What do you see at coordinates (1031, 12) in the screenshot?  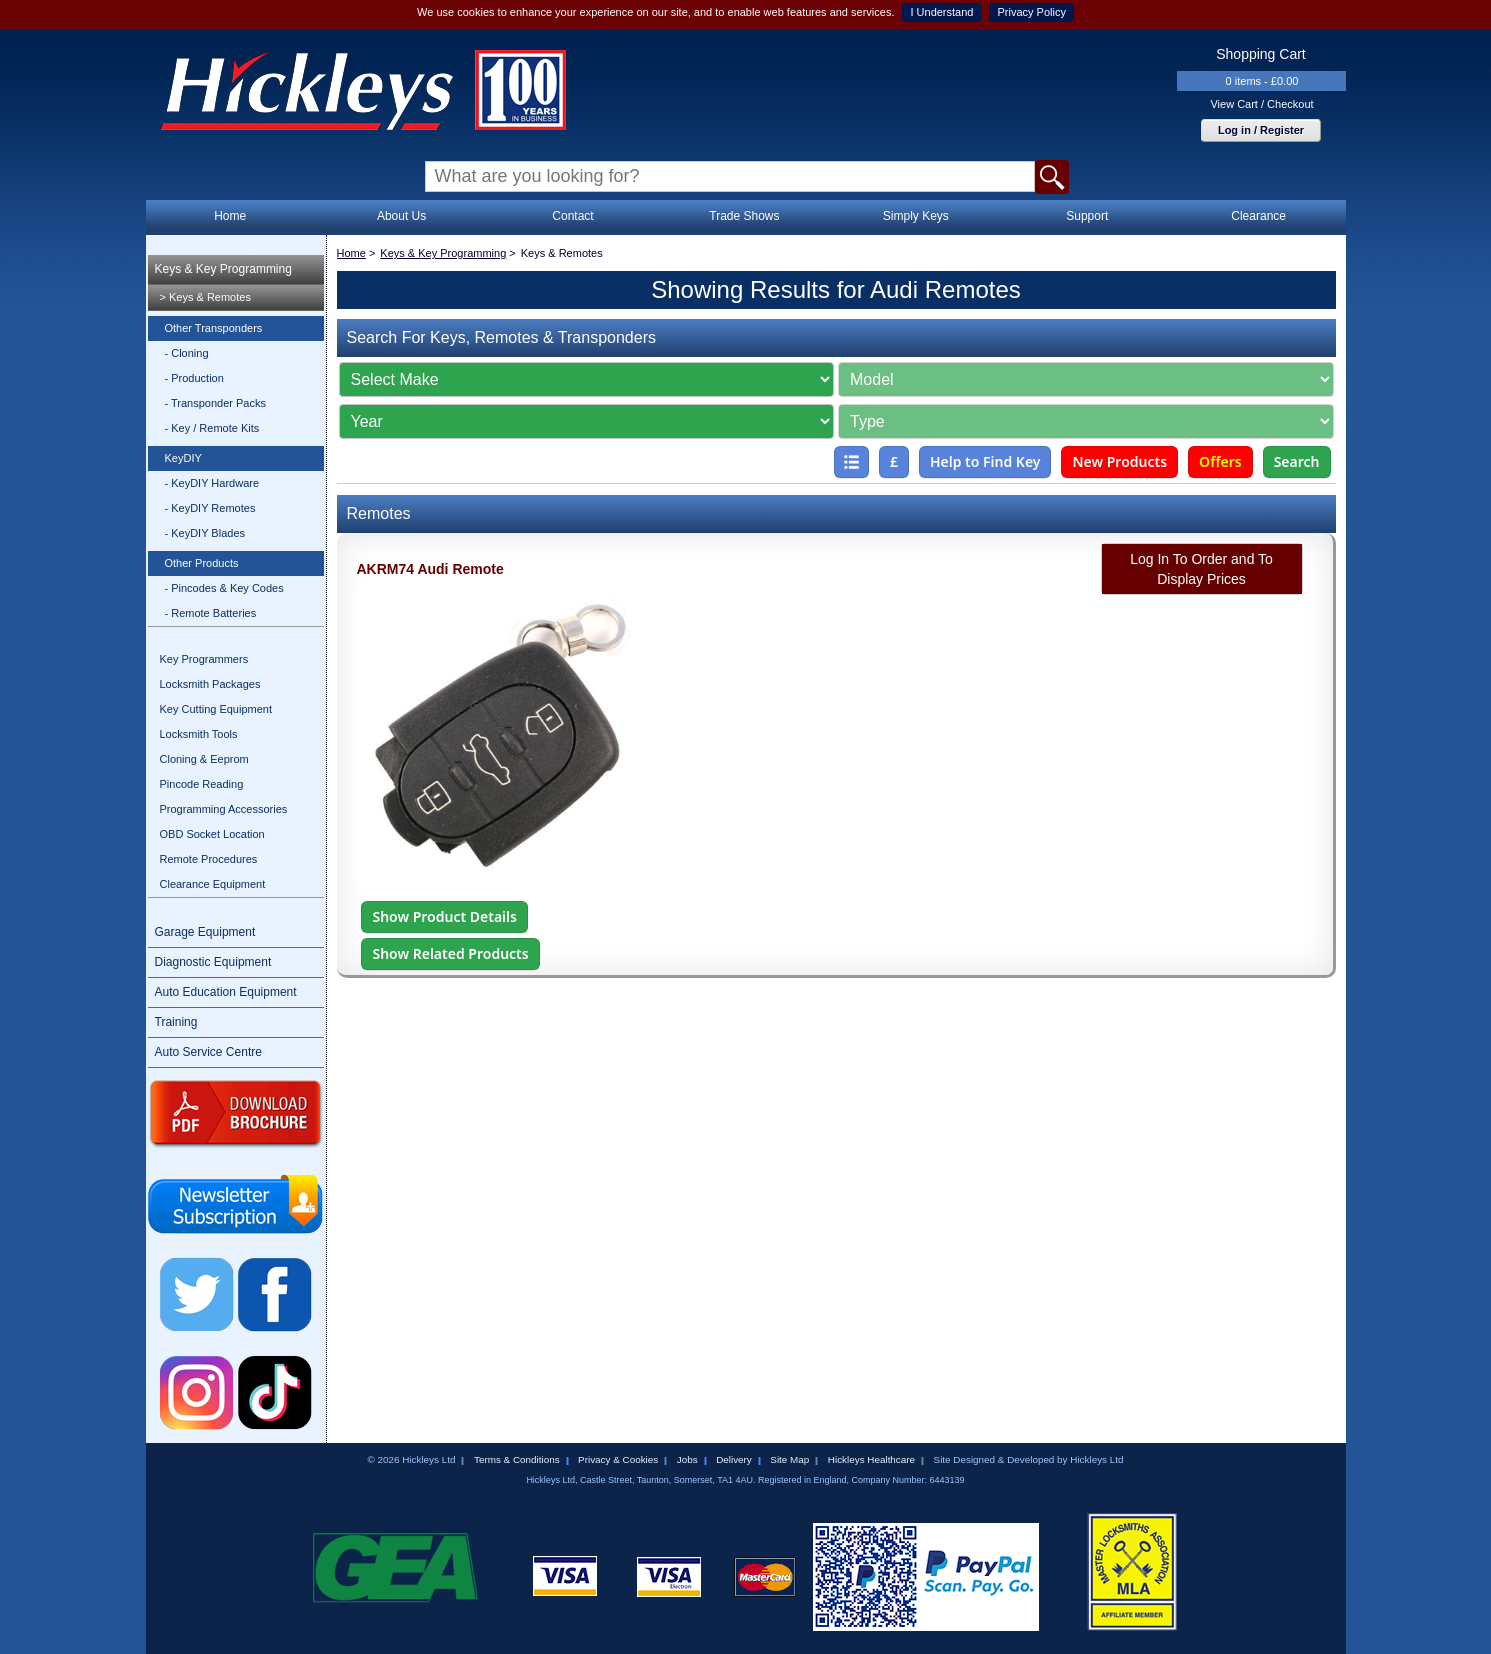 I see `Privacy Policy` at bounding box center [1031, 12].